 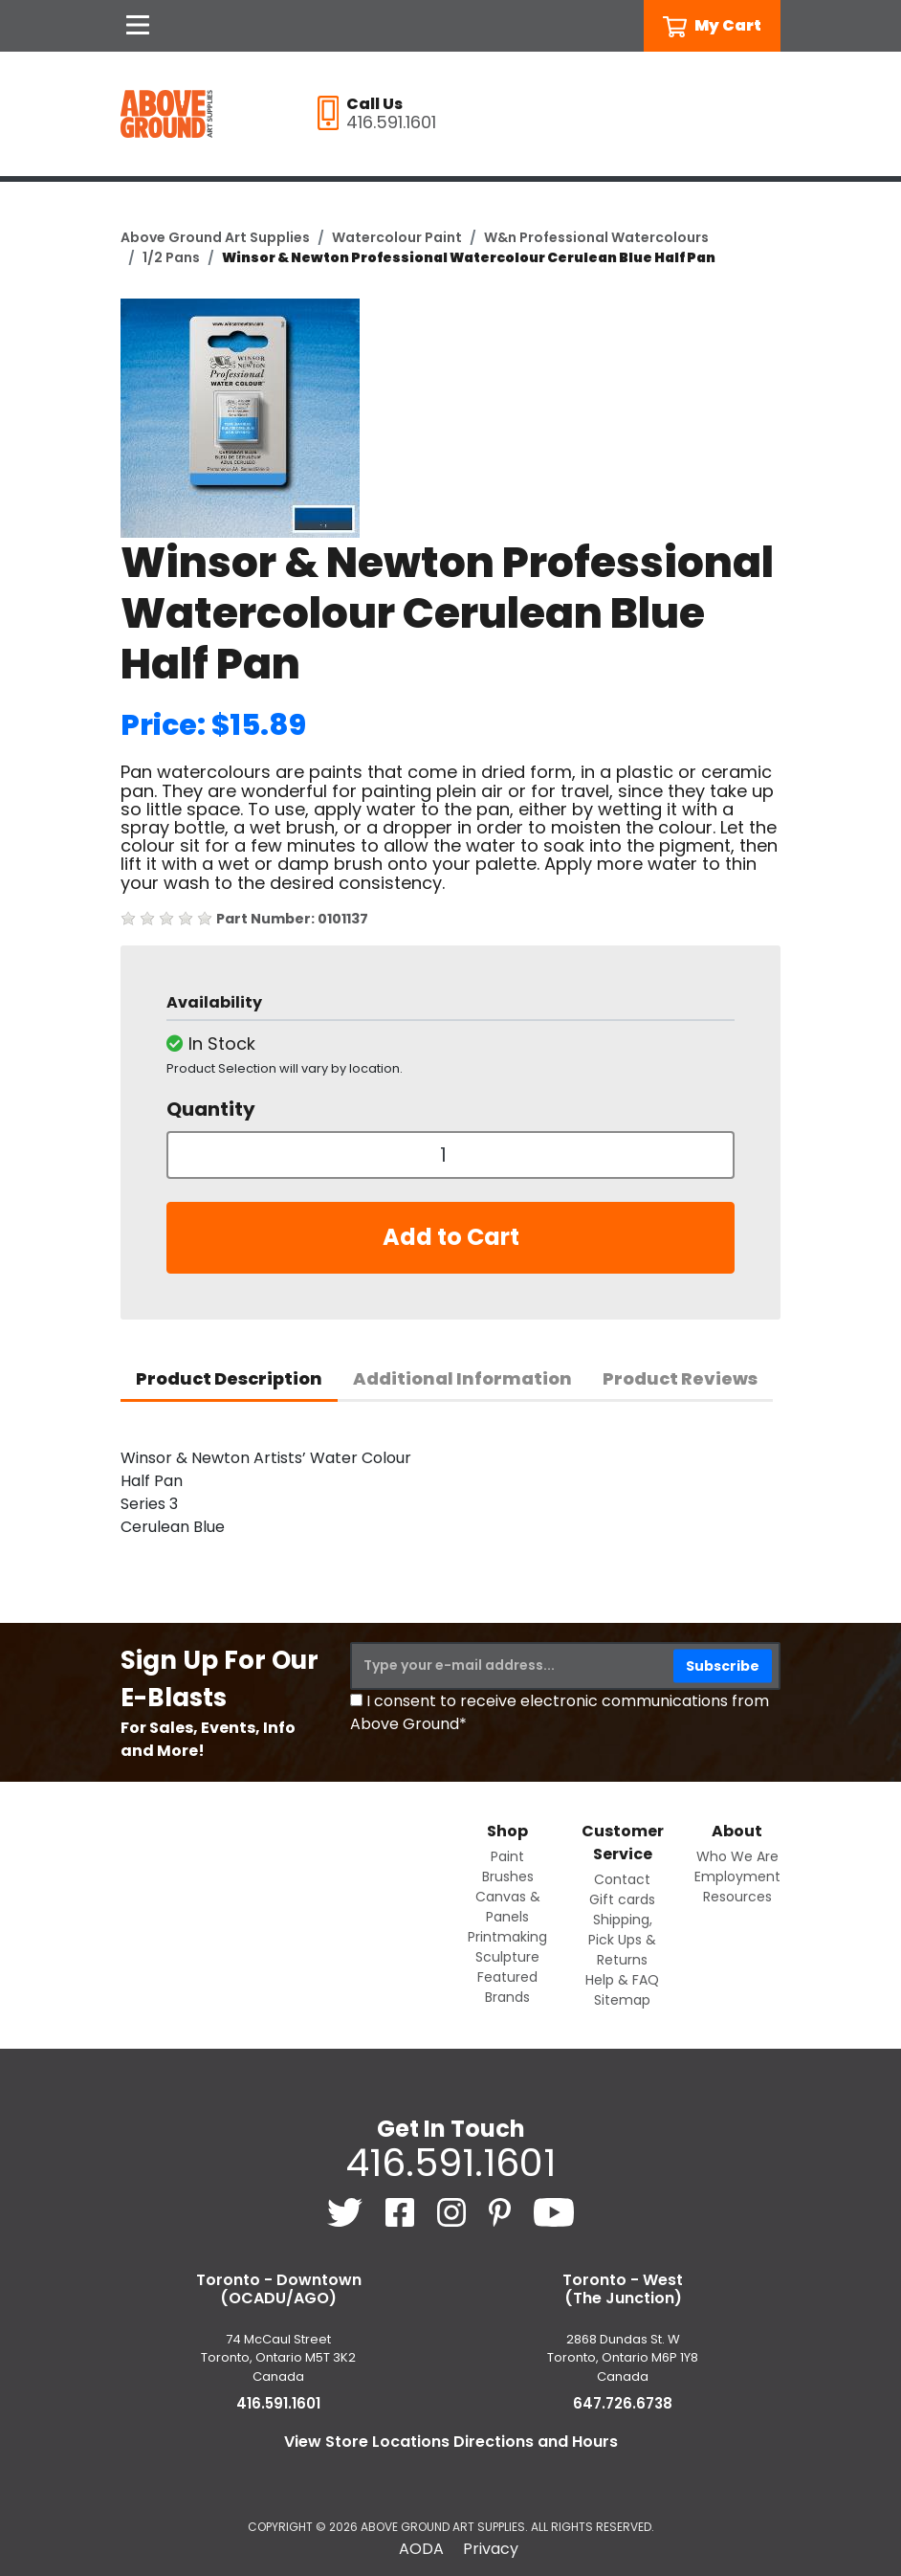 I want to click on [Open Navigation], so click(x=138, y=25).